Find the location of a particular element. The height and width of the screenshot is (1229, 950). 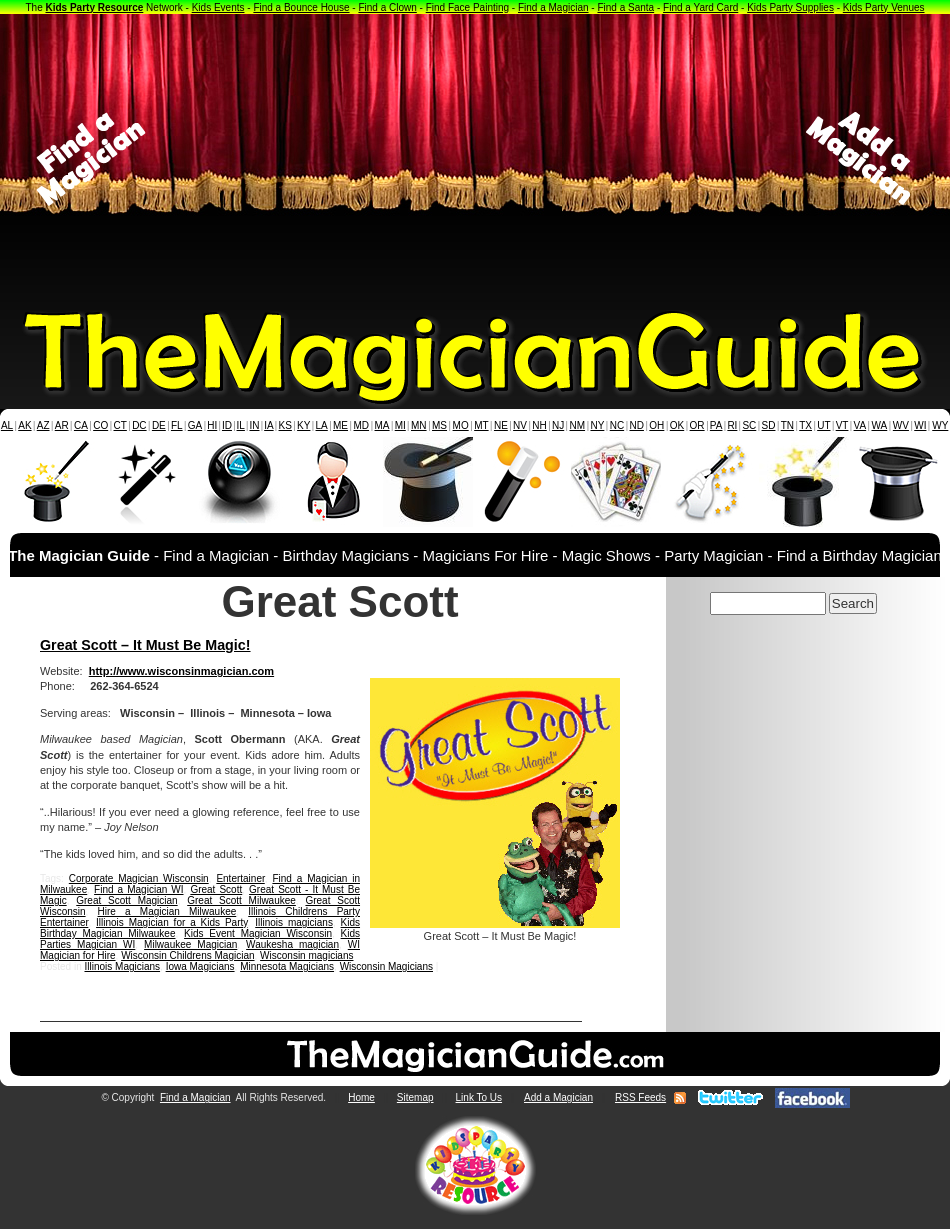

Add a Magician is located at coordinates (558, 1097).